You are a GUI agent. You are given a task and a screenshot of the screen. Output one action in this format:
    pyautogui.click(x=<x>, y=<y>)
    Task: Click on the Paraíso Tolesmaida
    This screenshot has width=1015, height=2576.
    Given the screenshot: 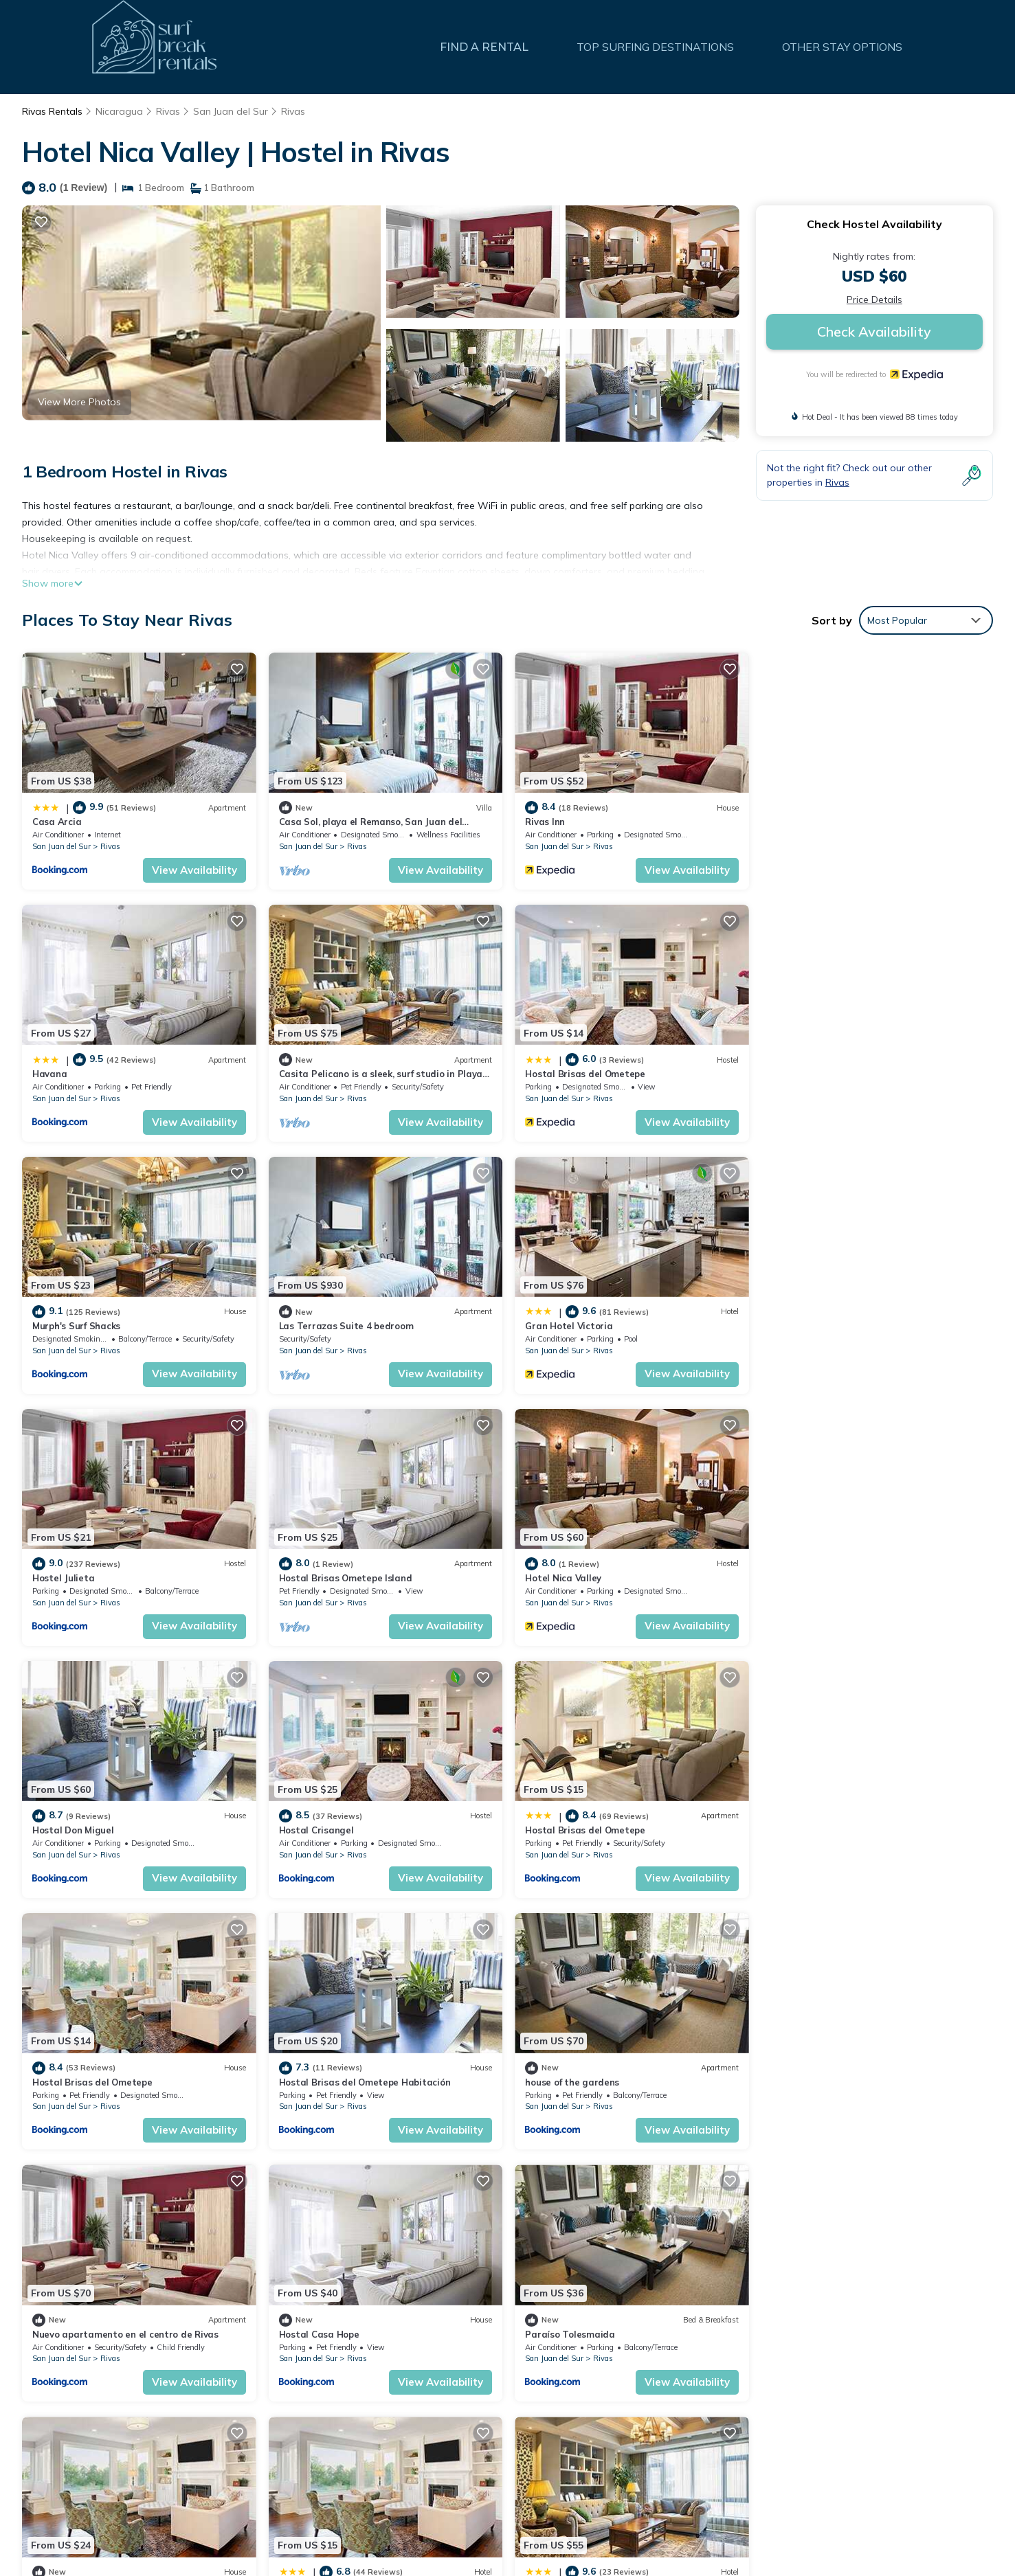 What is the action you would take?
    pyautogui.click(x=77, y=2079)
    